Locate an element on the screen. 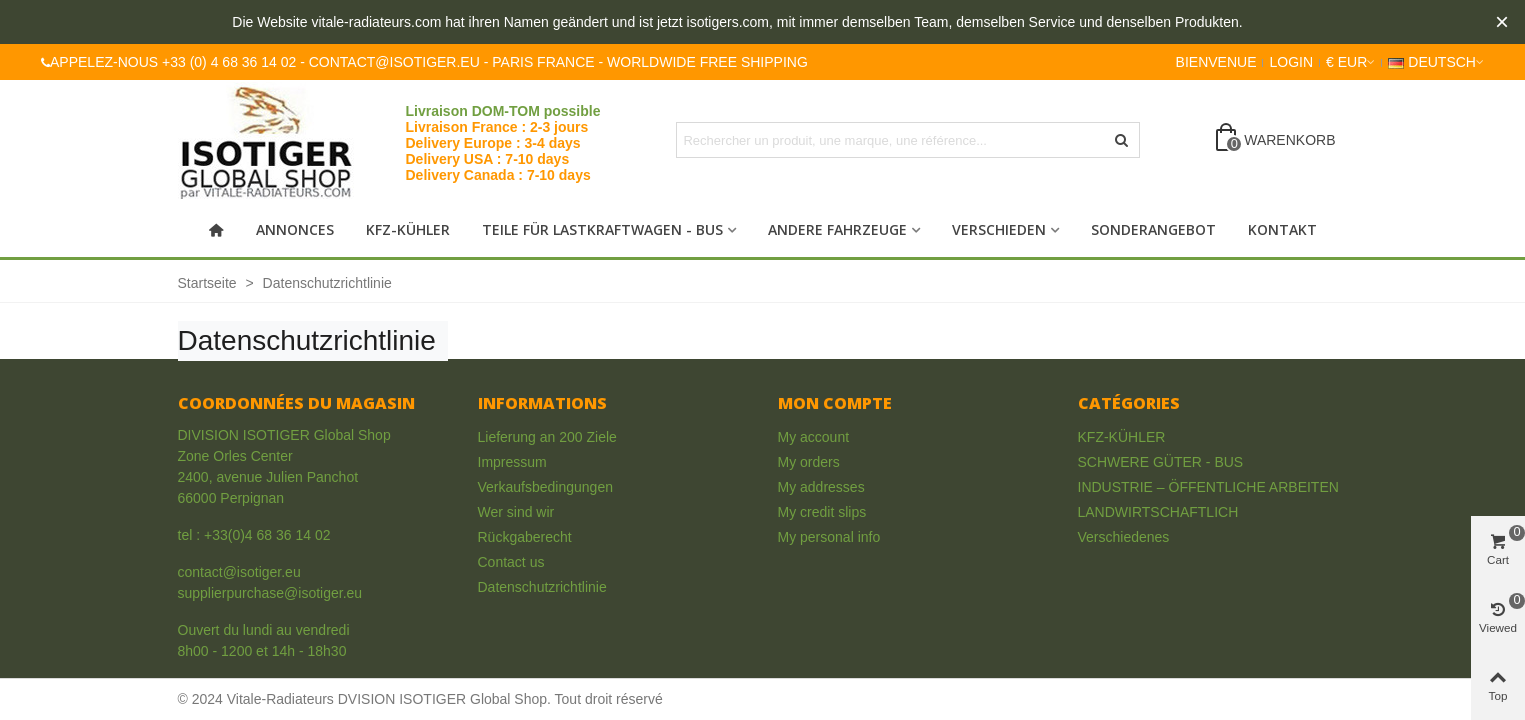  Annonces is located at coordinates (295, 229).